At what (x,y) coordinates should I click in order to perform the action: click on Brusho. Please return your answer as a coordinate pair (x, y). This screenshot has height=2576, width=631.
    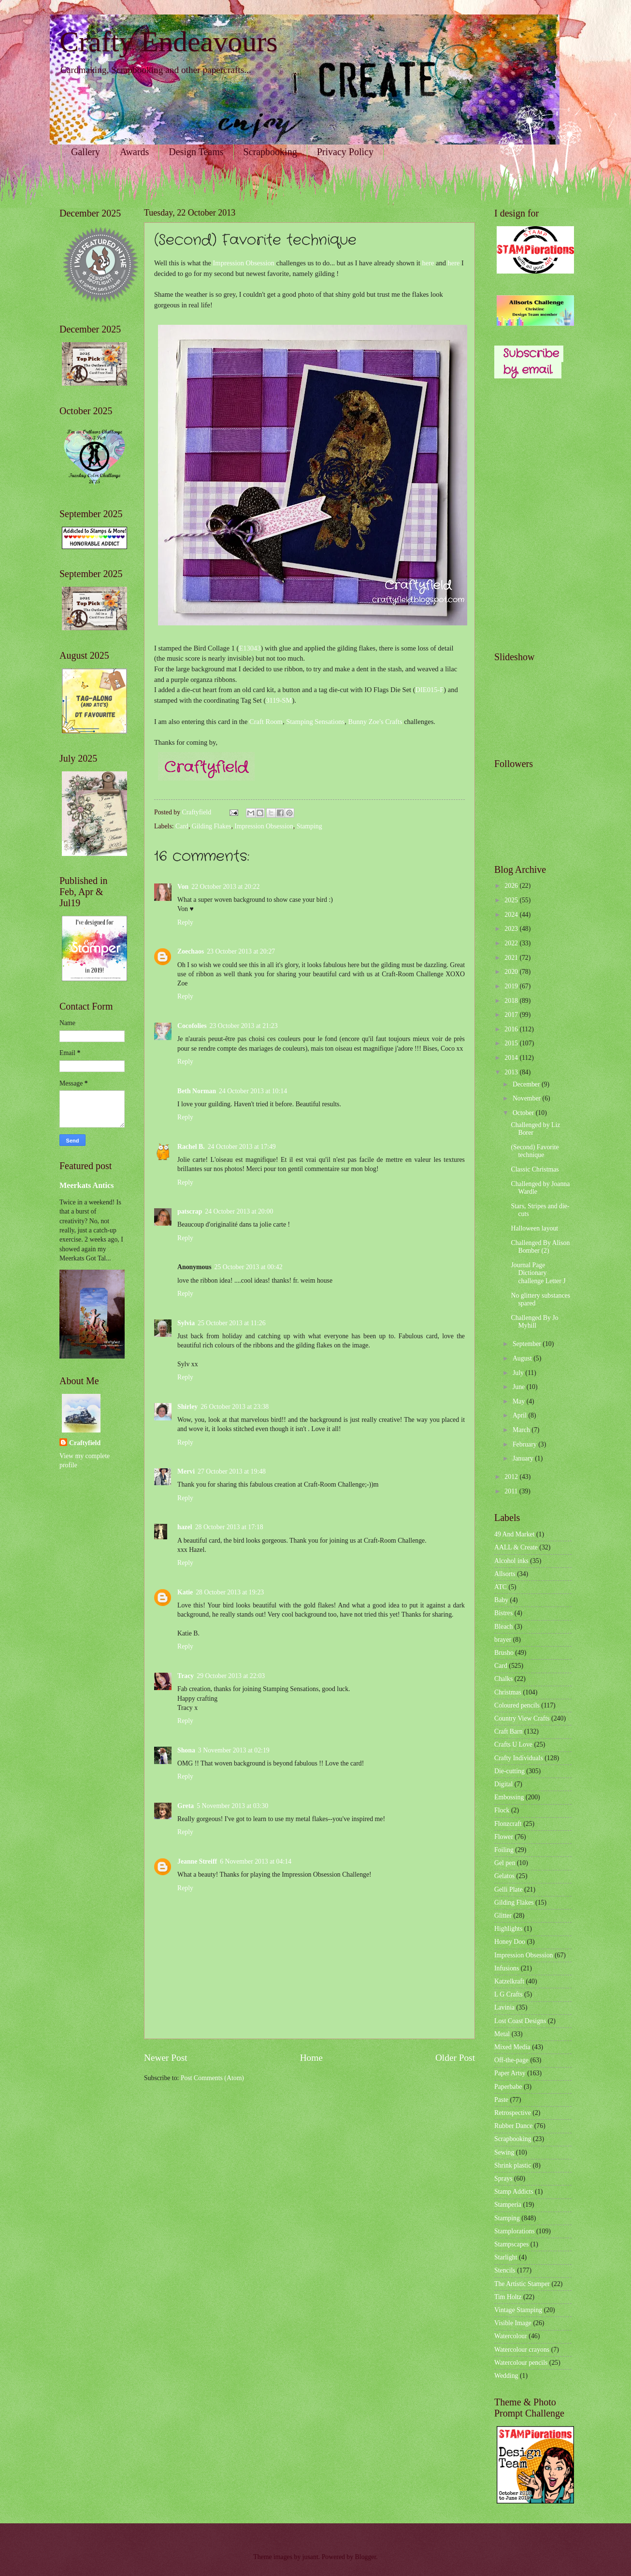
    Looking at the image, I should click on (504, 1652).